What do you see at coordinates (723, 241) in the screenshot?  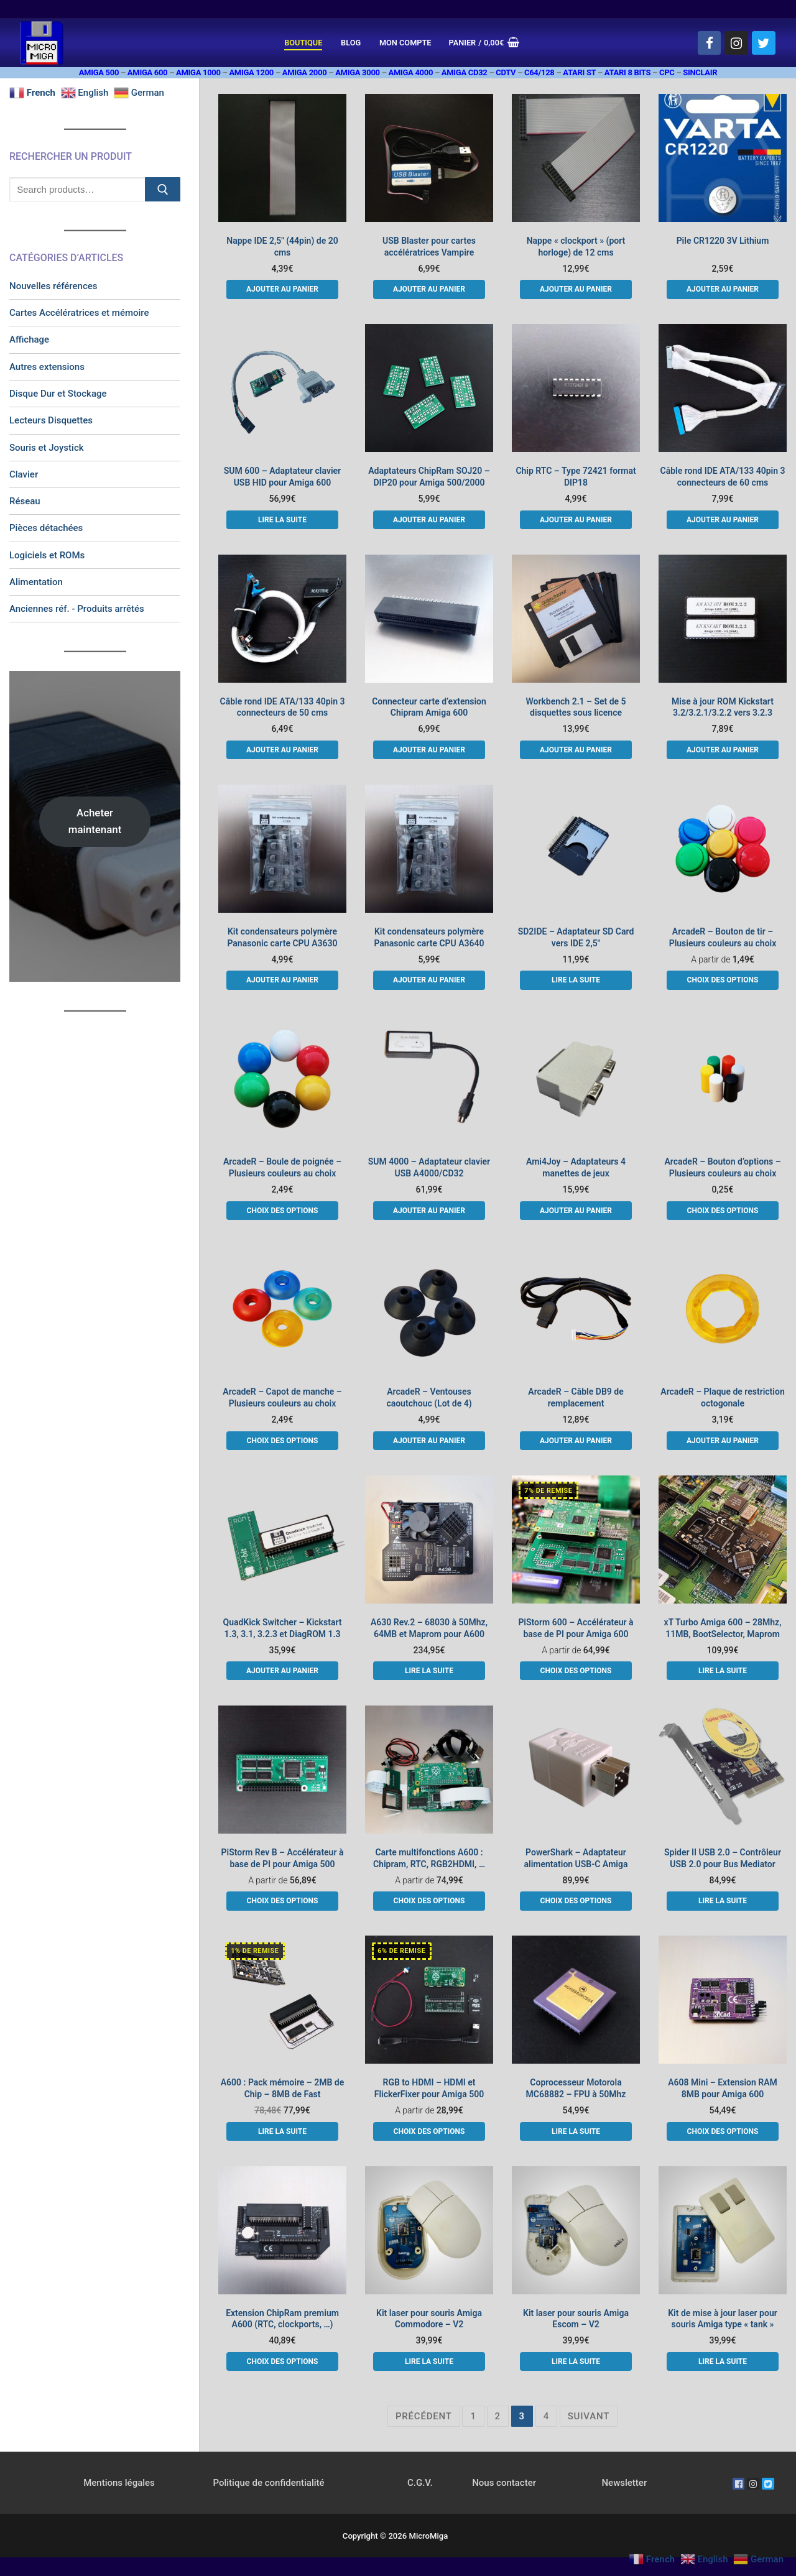 I see `Pile CR1220 3V Lithium` at bounding box center [723, 241].